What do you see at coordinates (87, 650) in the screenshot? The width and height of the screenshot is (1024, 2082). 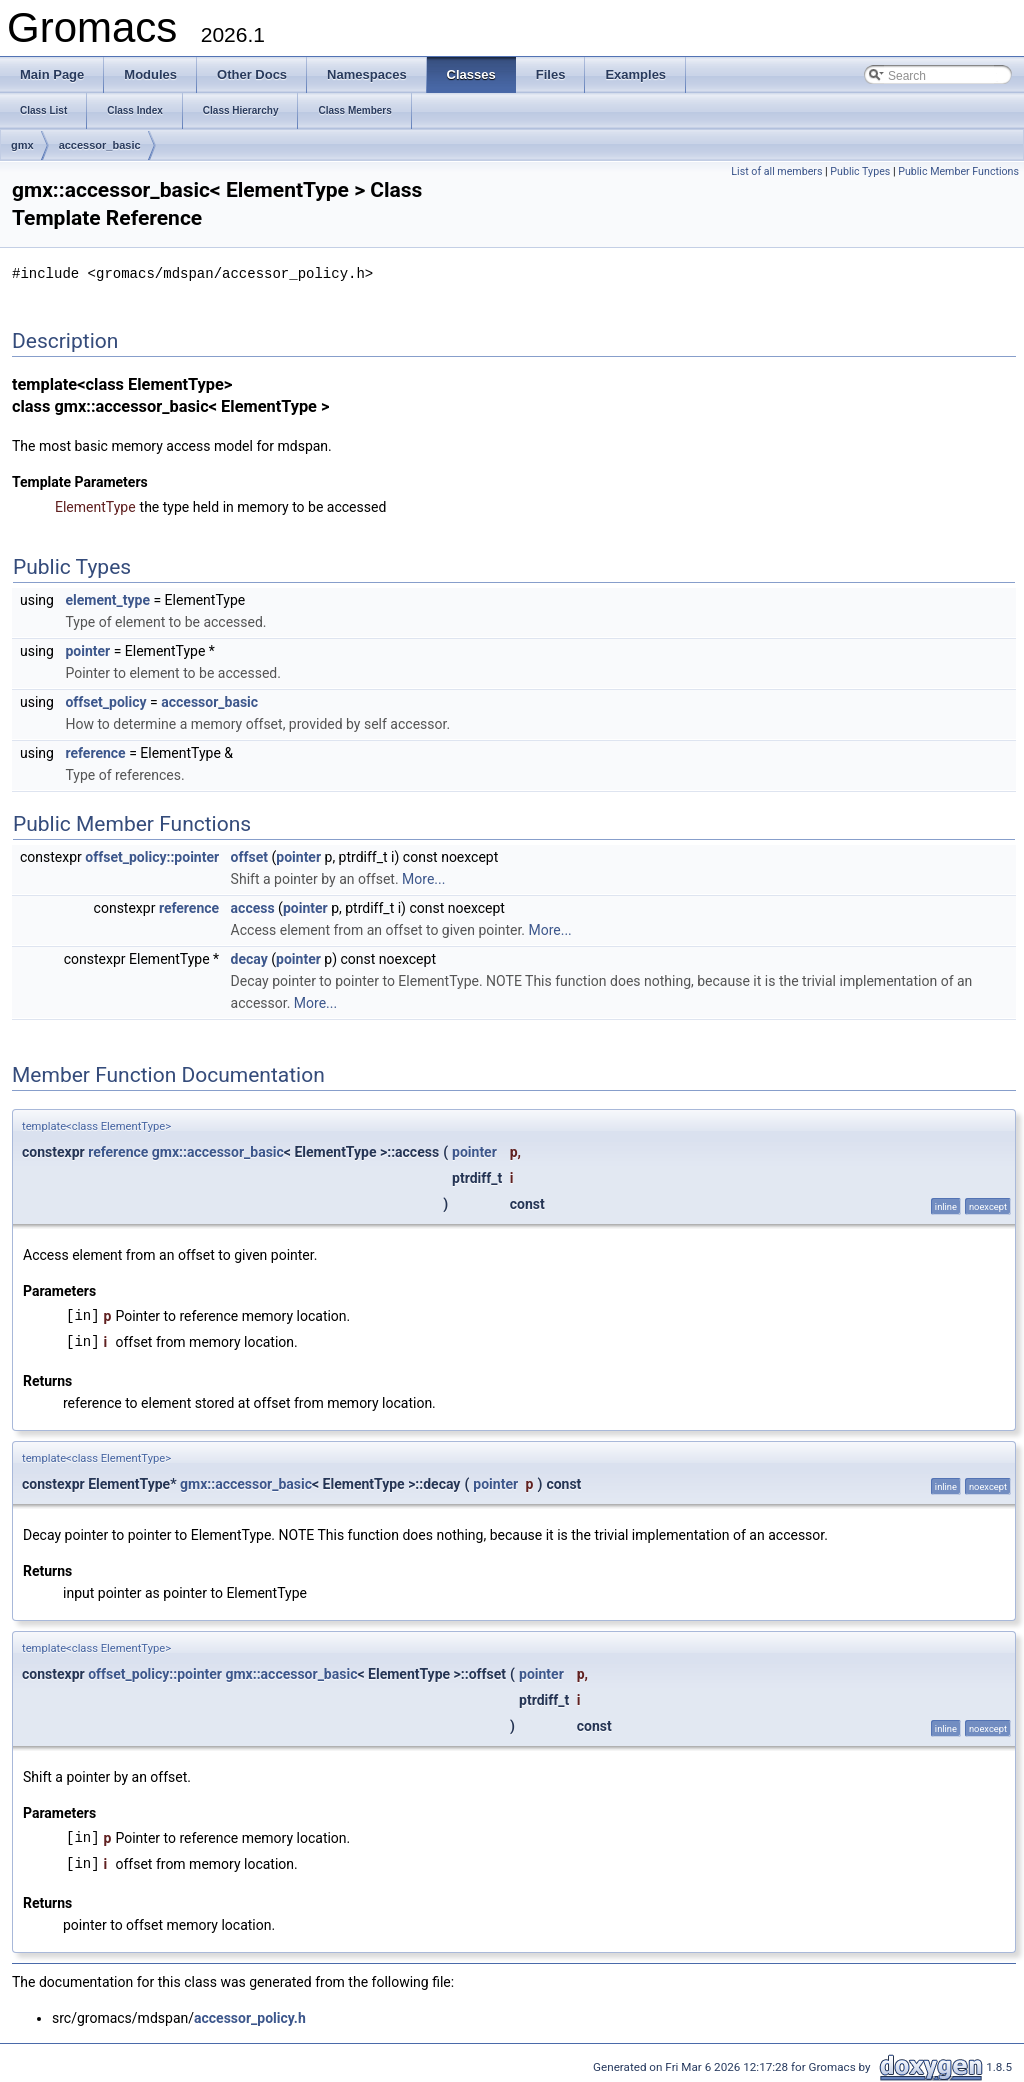 I see `pointer` at bounding box center [87, 650].